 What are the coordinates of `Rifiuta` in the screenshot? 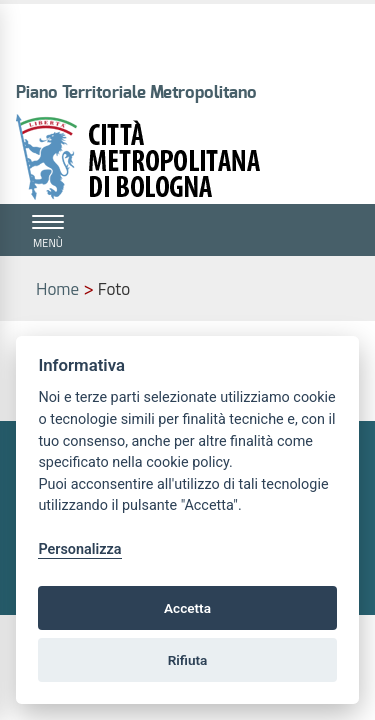 It's located at (188, 660).